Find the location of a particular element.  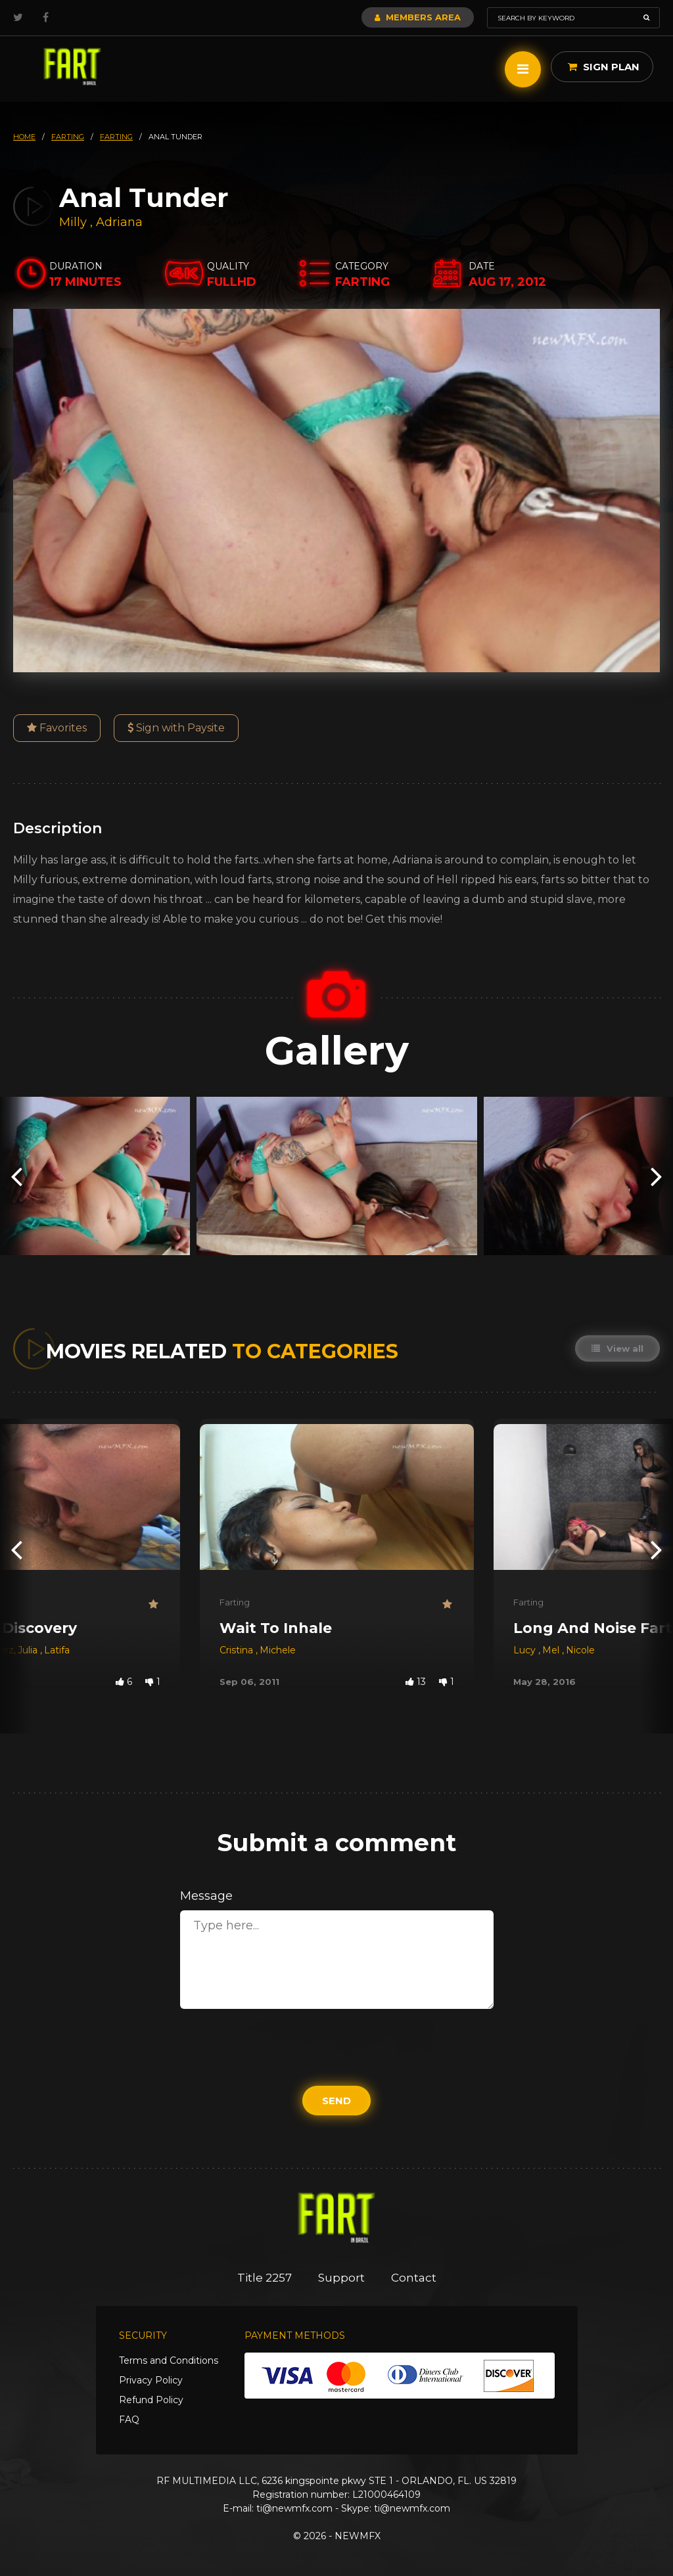

View all is located at coordinates (617, 1348).